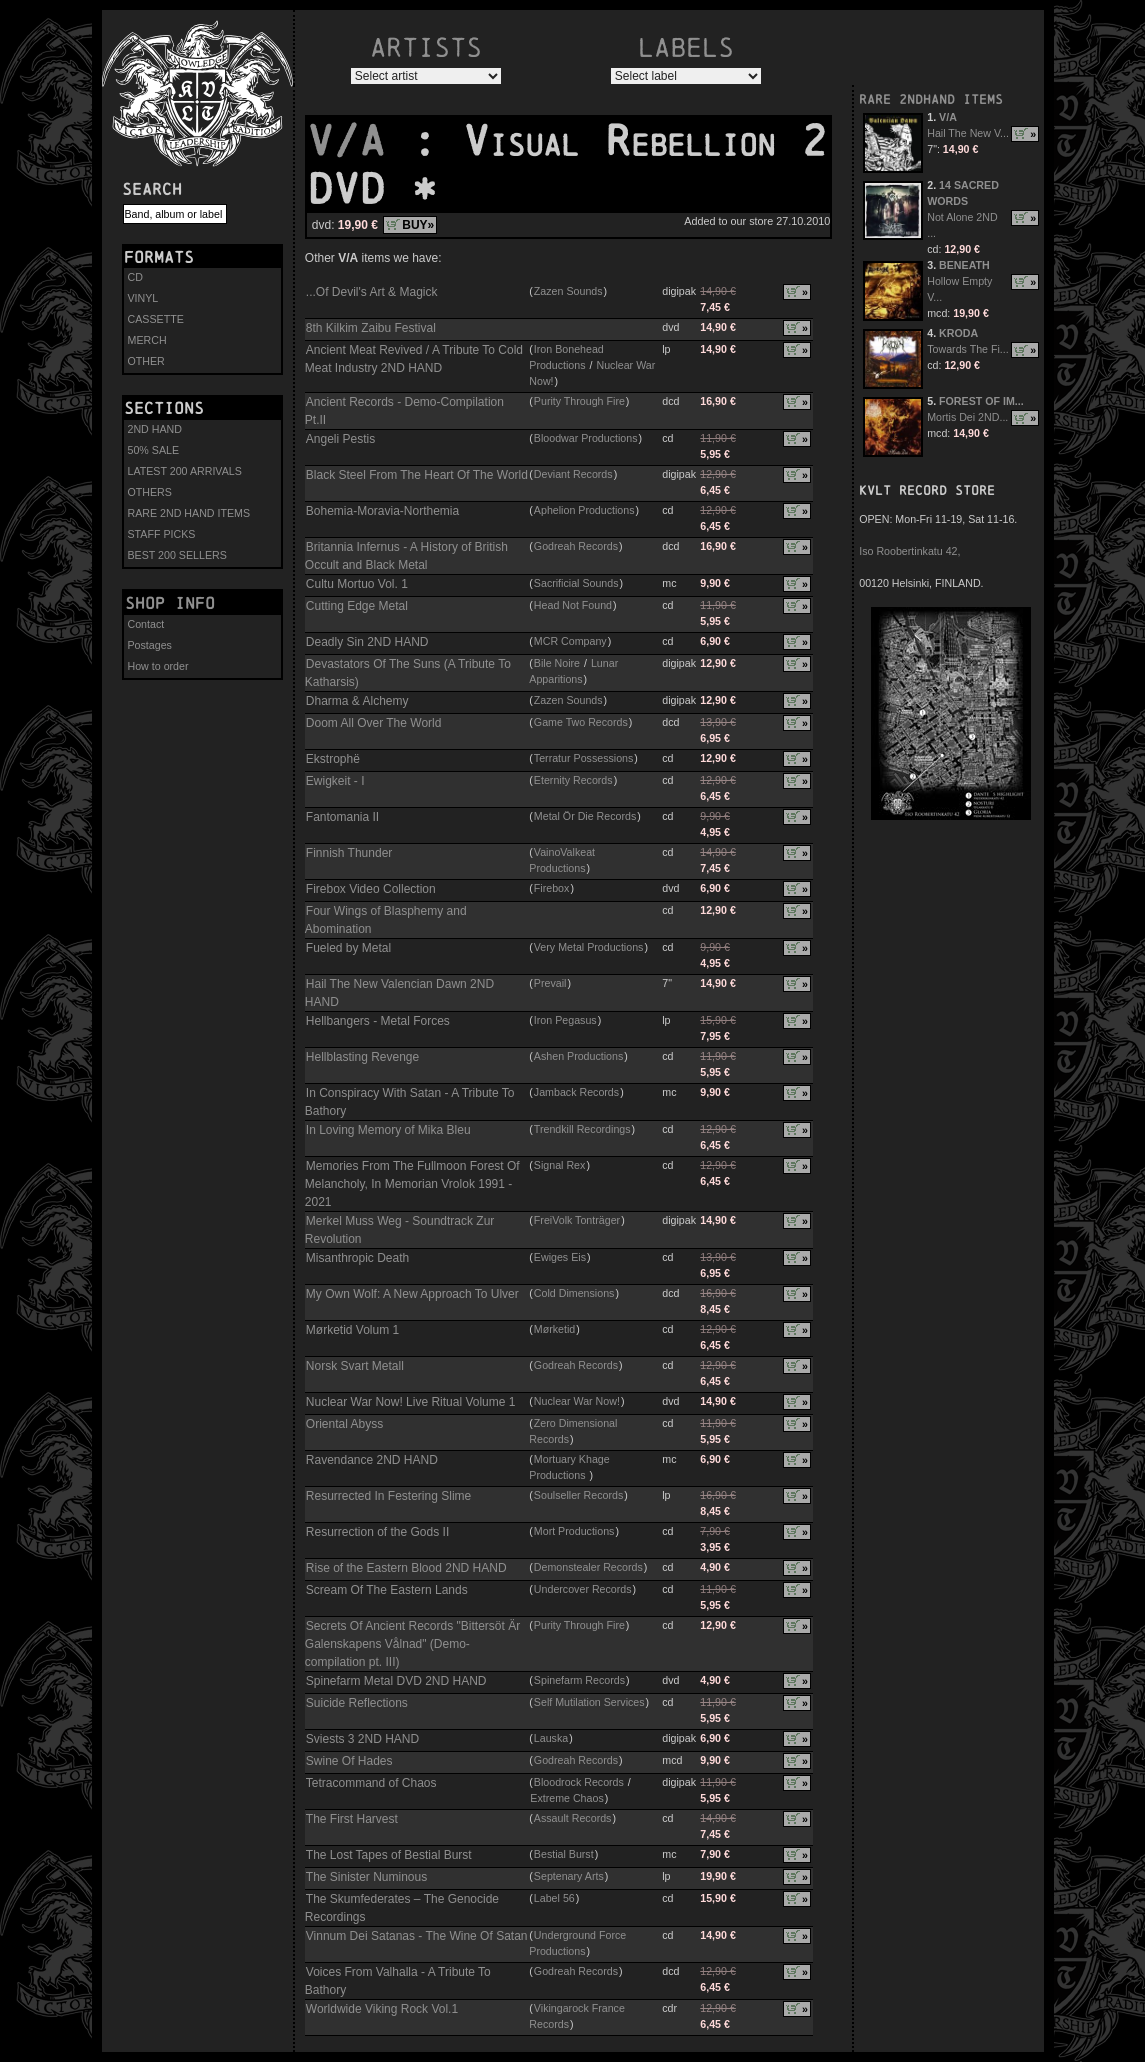 The image size is (1145, 2062). Describe the element at coordinates (418, 225) in the screenshot. I see `BUY»` at that location.